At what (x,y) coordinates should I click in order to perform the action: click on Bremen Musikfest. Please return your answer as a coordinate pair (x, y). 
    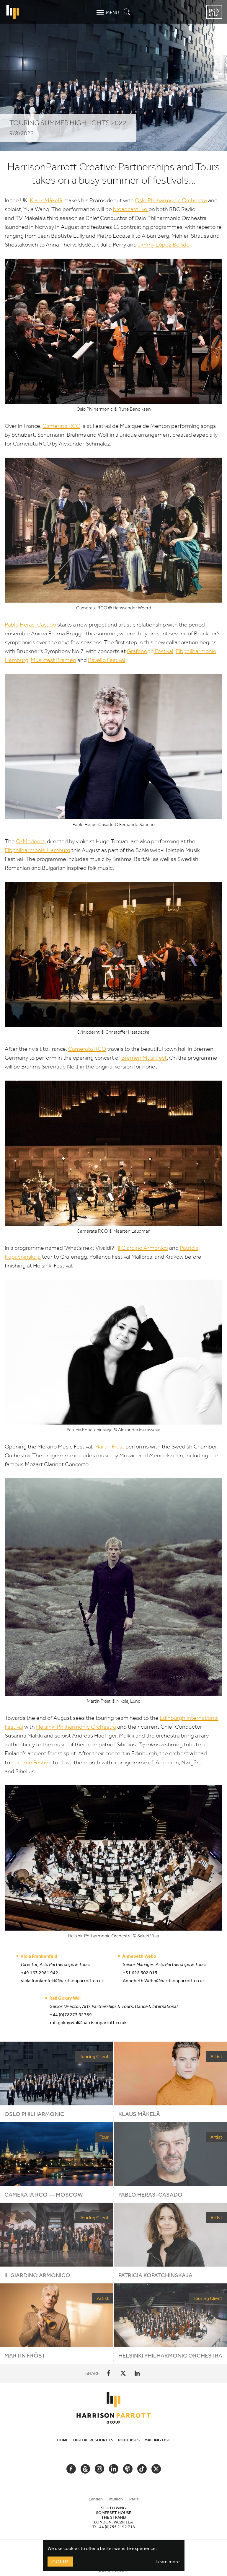
    Looking at the image, I should click on (144, 1057).